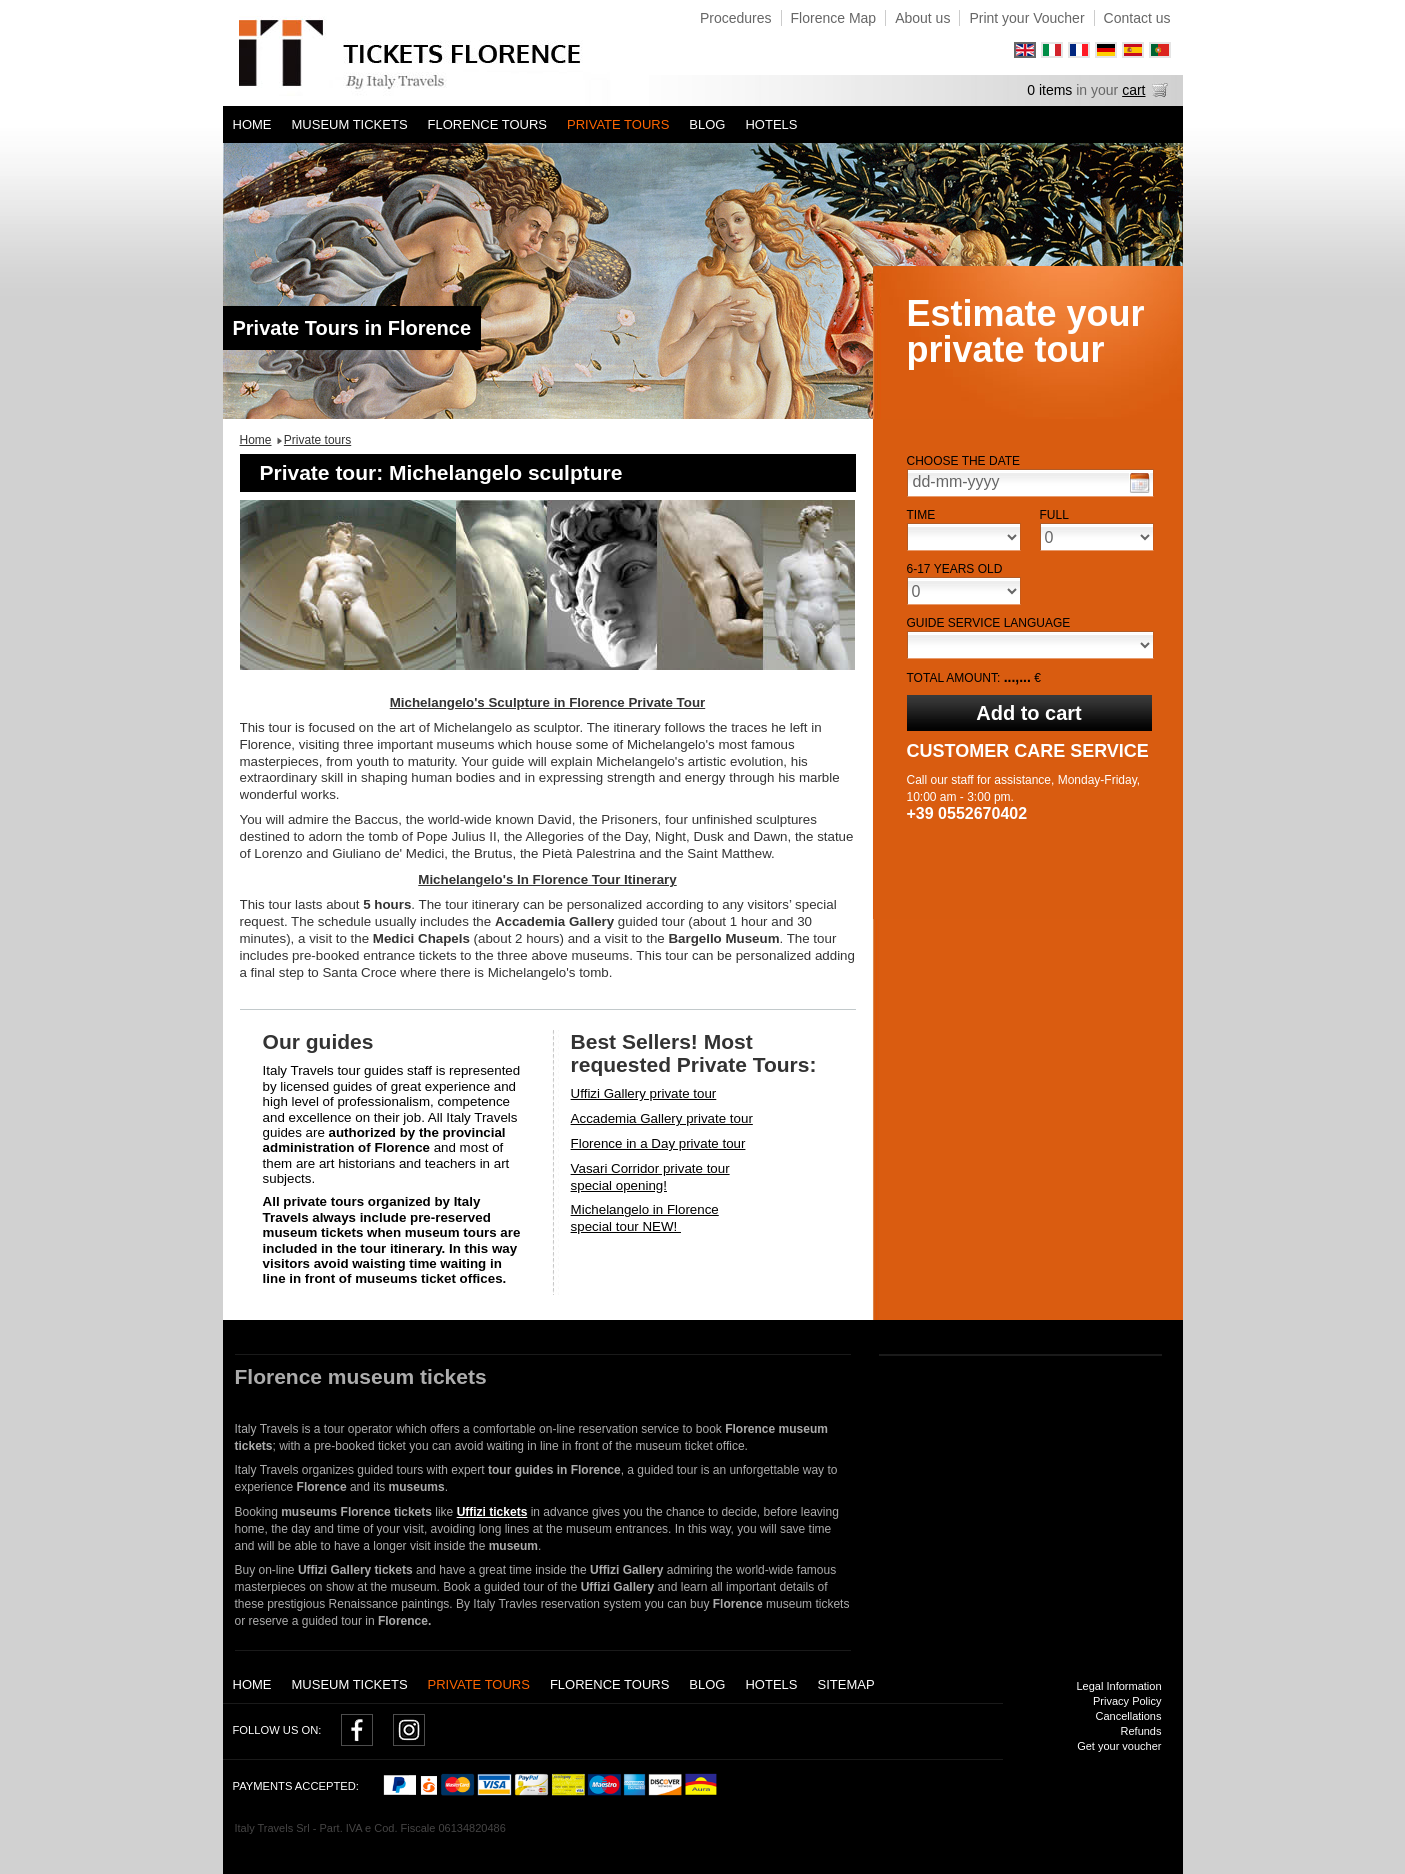 This screenshot has height=1874, width=1405. What do you see at coordinates (644, 1093) in the screenshot?
I see `Uffizi Gallery private tour` at bounding box center [644, 1093].